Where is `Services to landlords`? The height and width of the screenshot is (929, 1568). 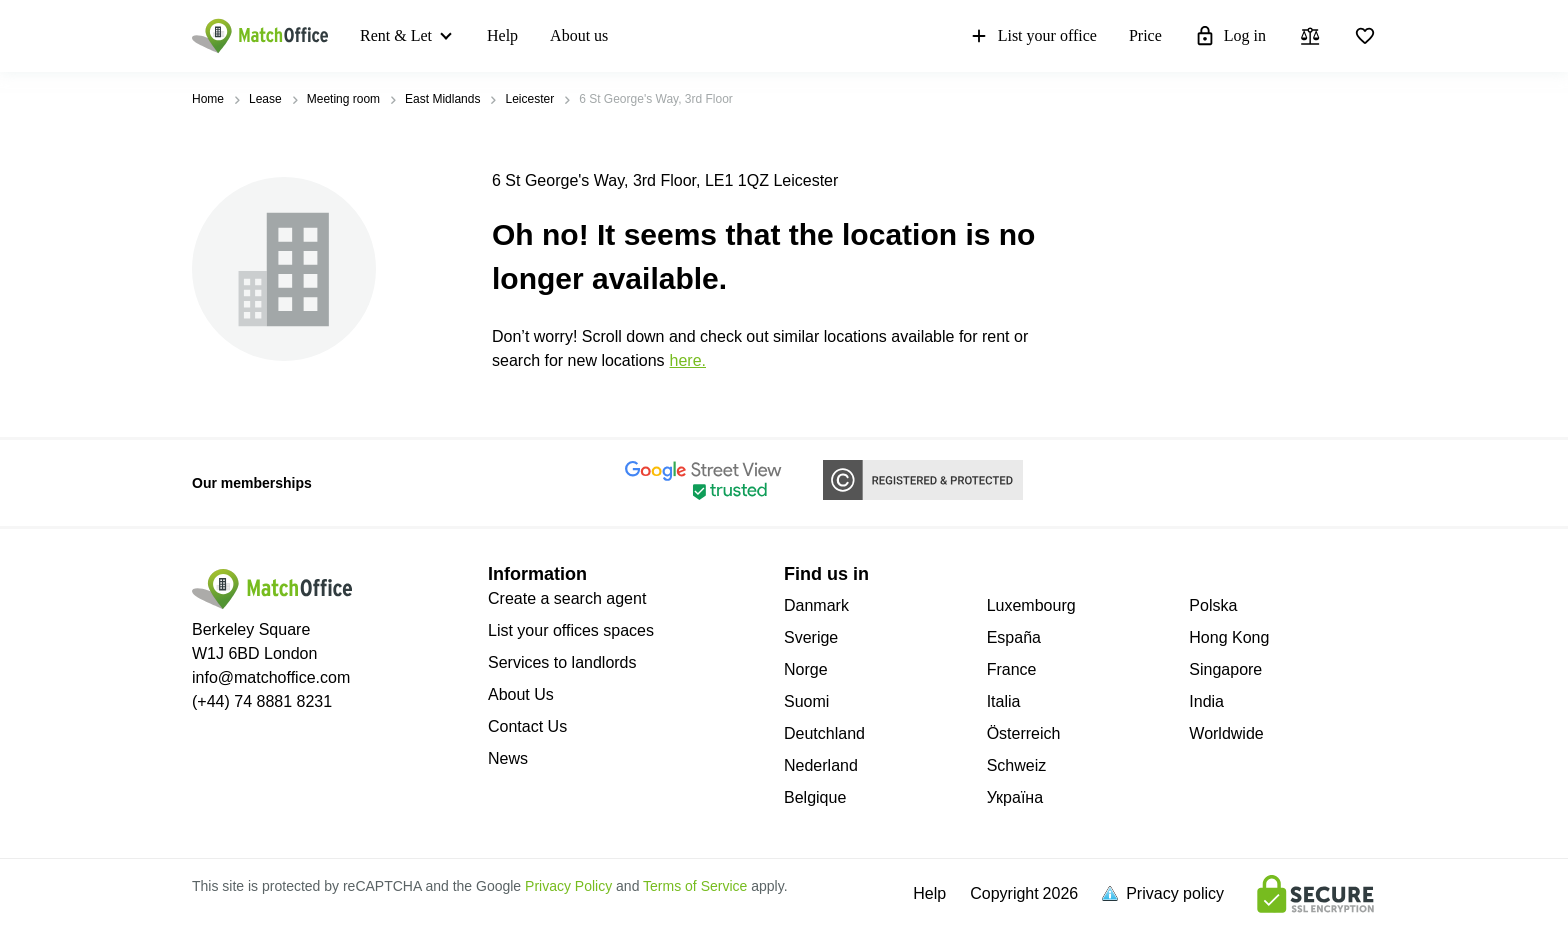 Services to landlords is located at coordinates (562, 662).